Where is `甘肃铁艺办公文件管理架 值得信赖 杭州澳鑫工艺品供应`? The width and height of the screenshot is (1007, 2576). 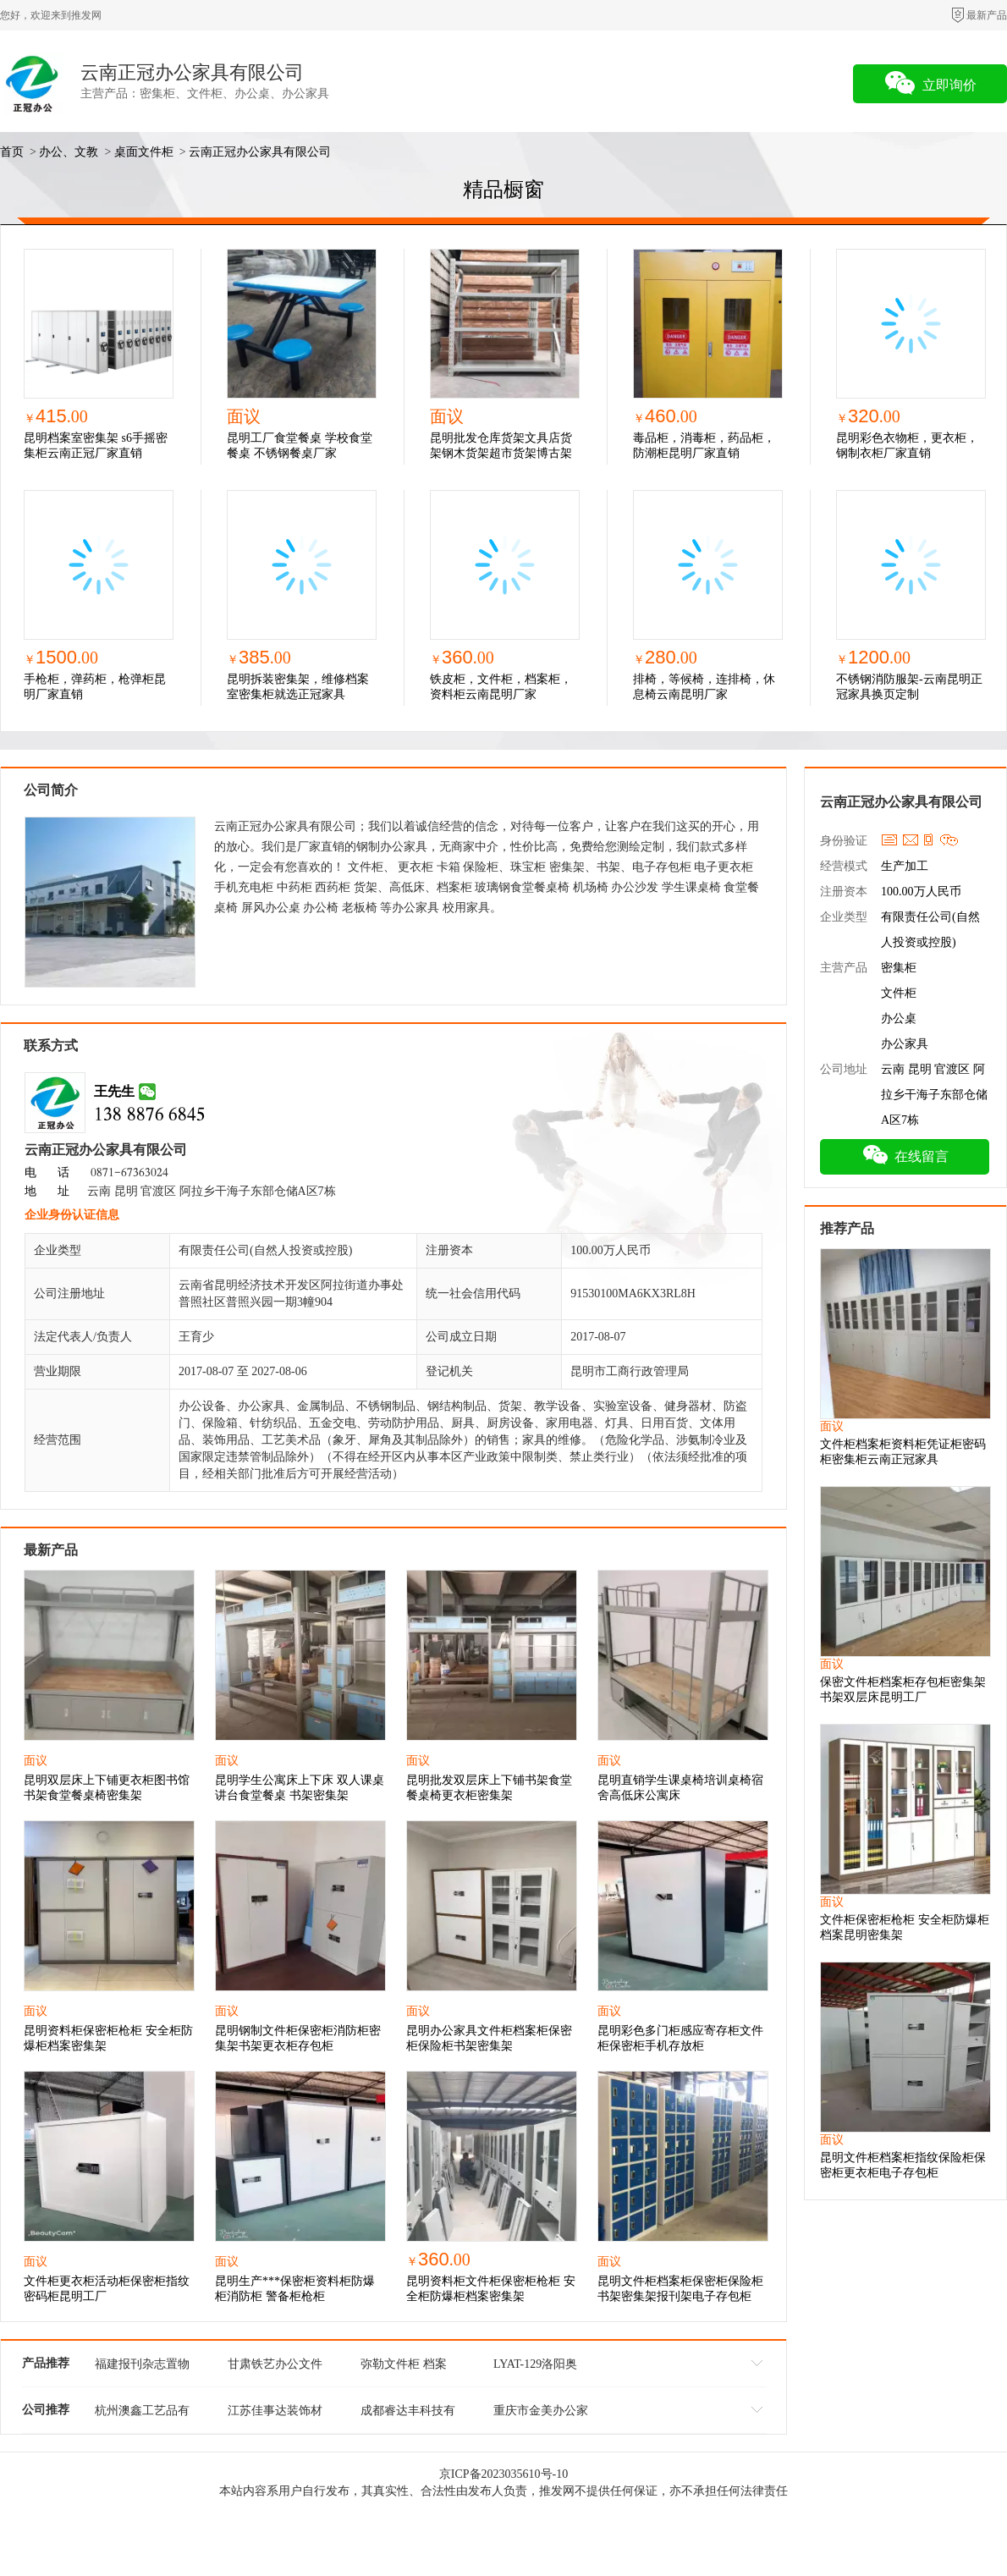
甘肃铁艺办公文件管理架 值得信赖 杭州澳鑫工艺品供应 is located at coordinates (275, 2367).